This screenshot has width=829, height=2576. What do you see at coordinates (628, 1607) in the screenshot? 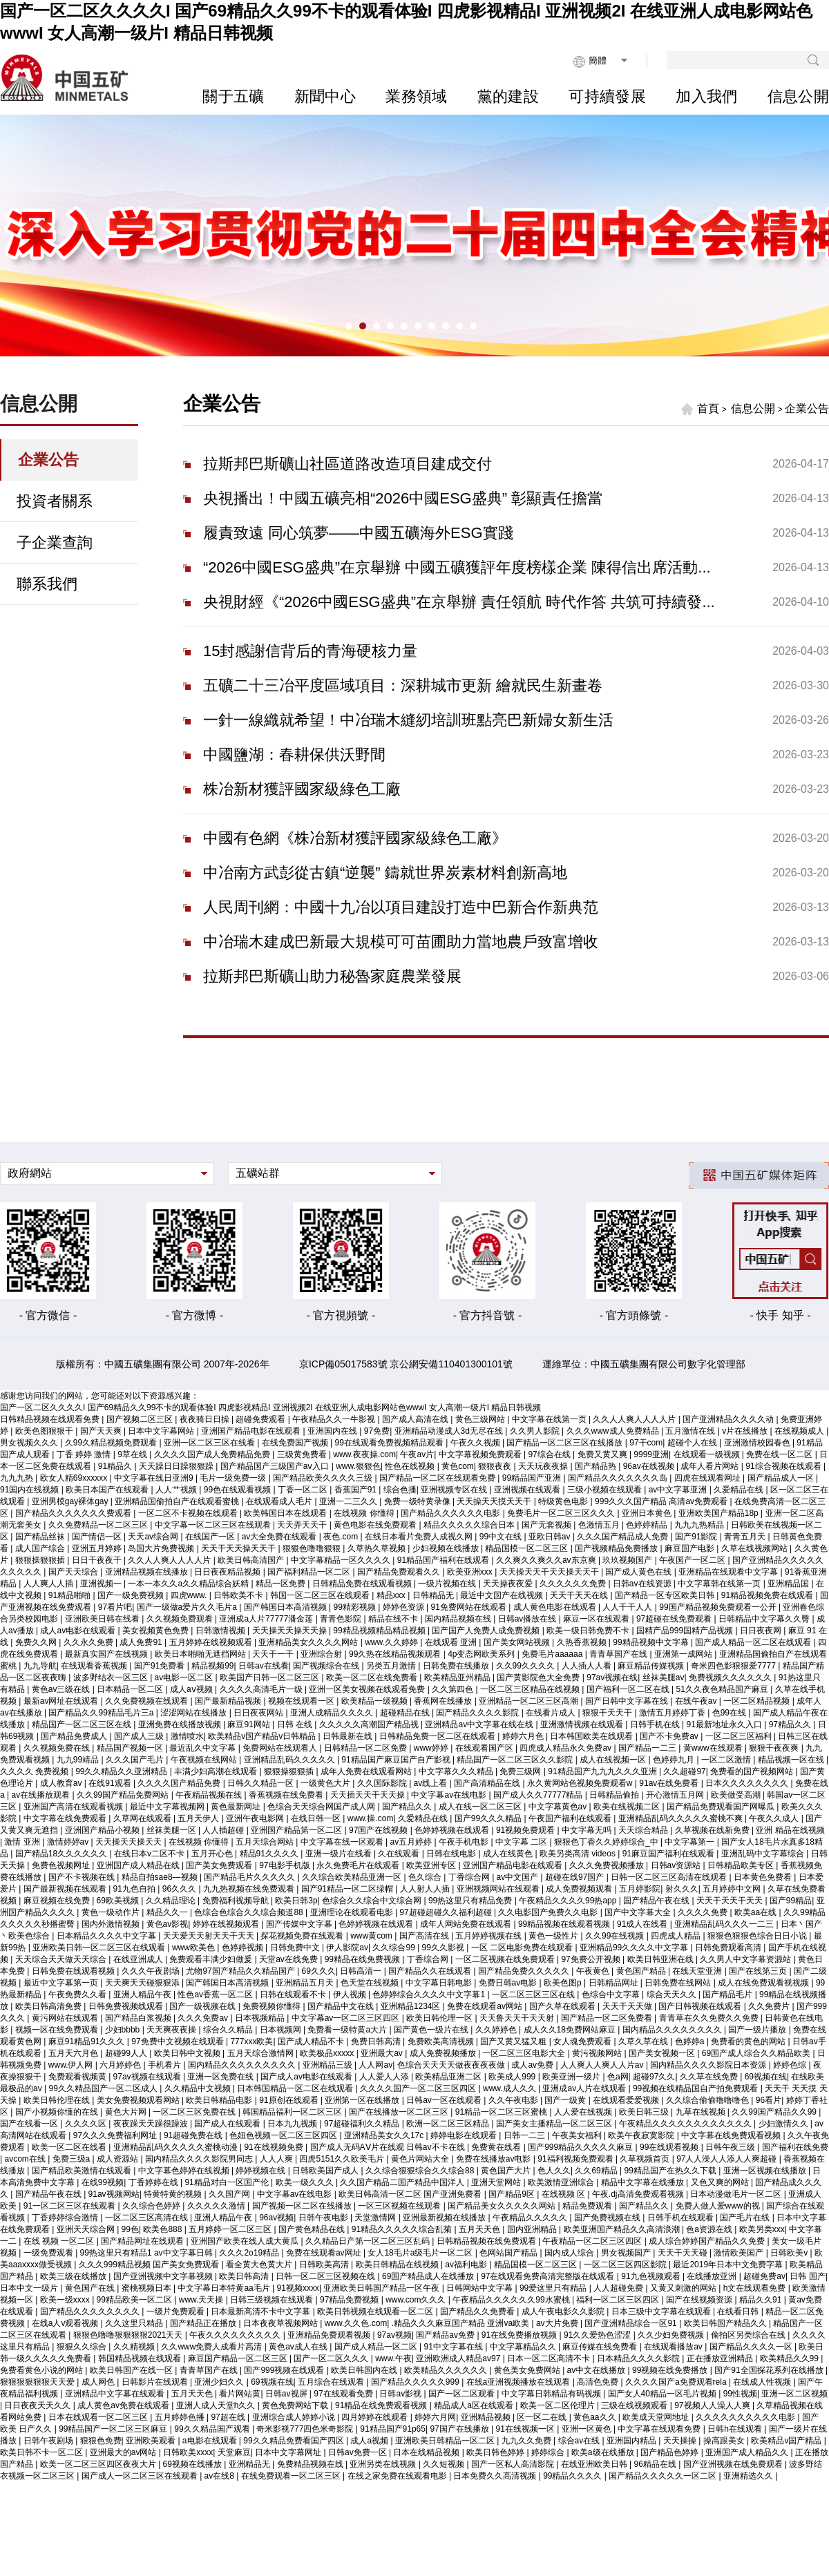
I see `人人干干人人` at bounding box center [628, 1607].